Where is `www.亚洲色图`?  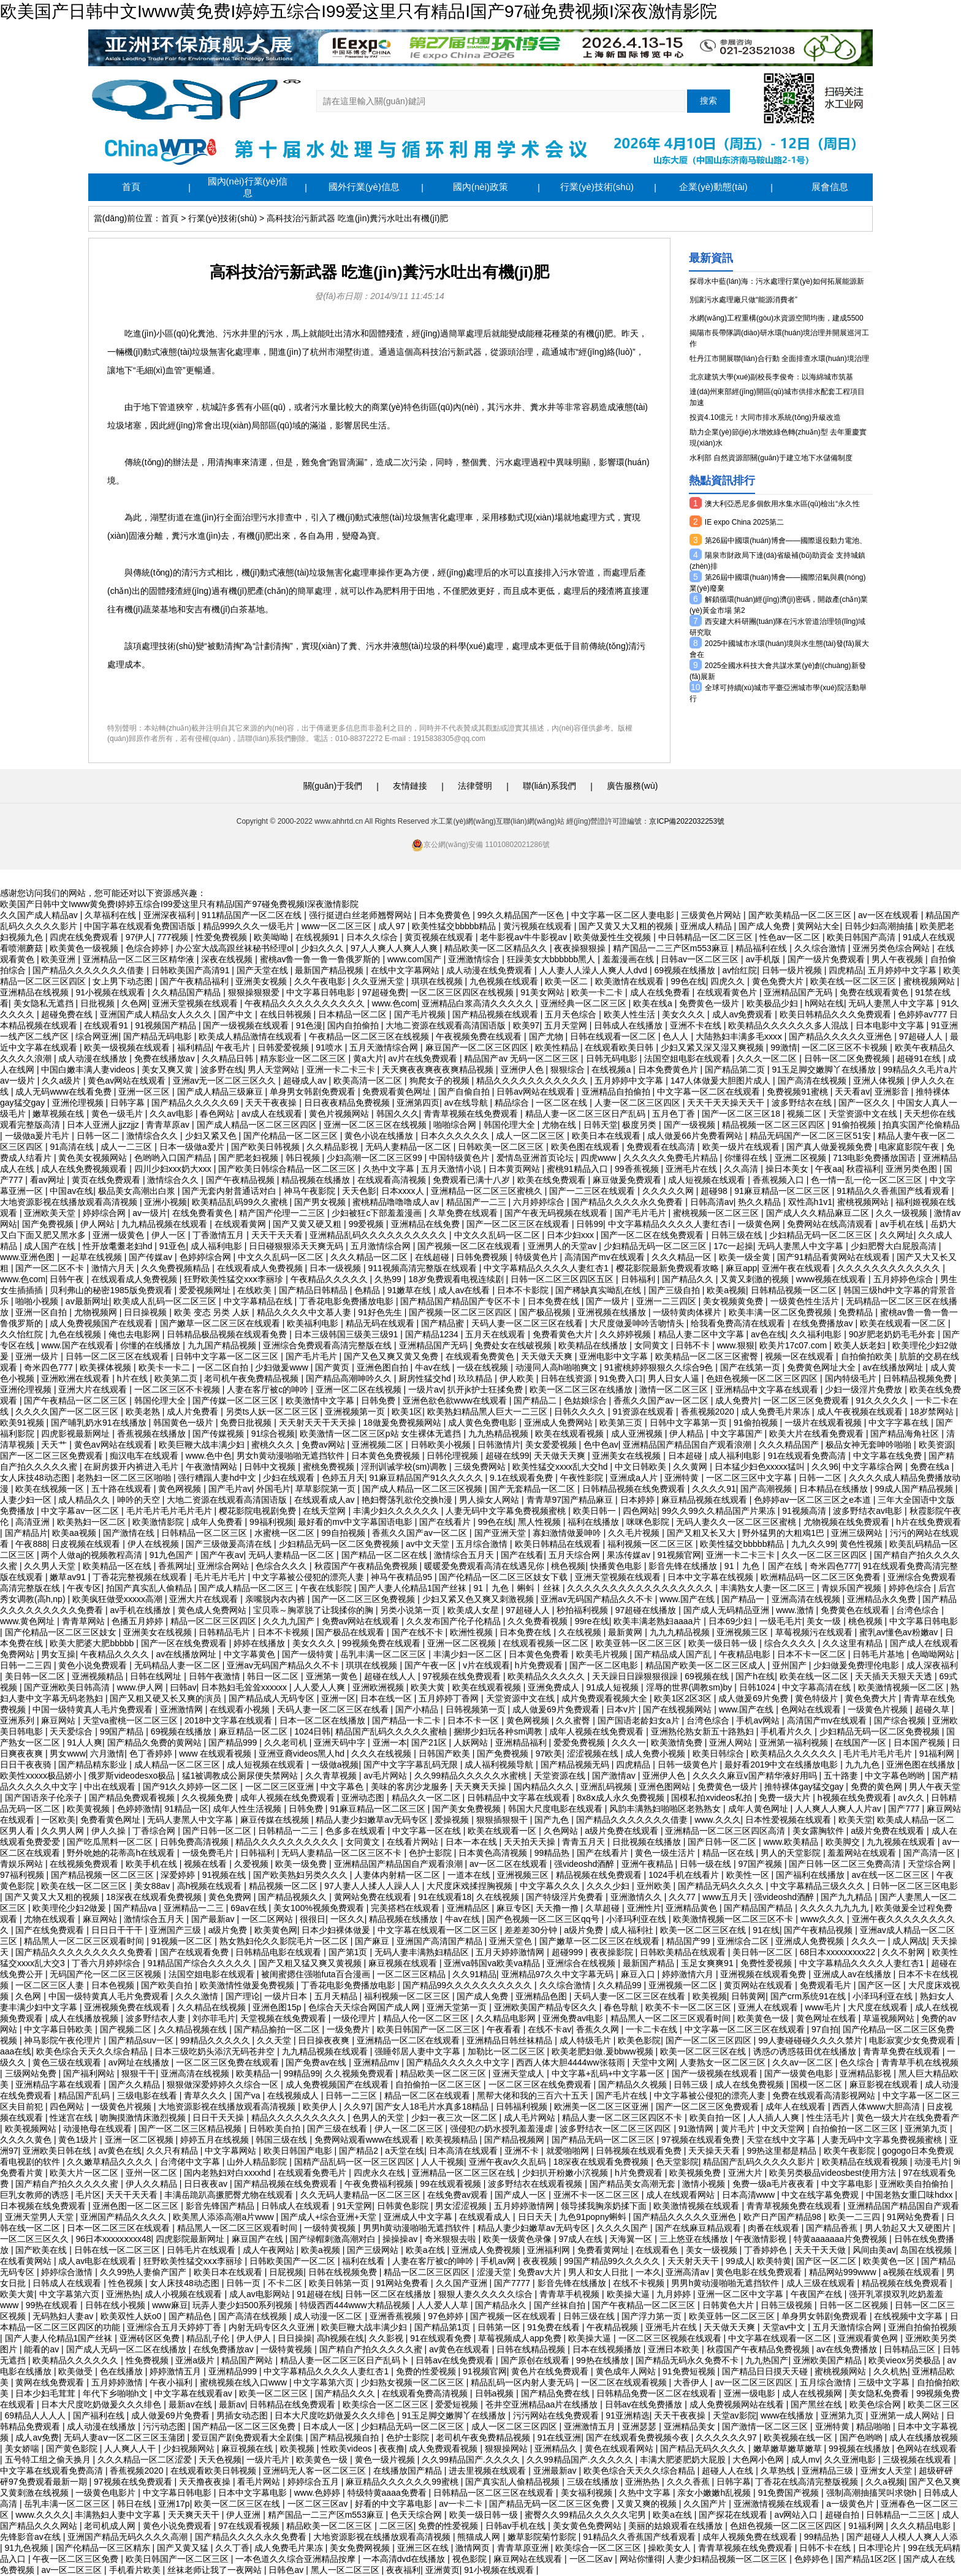
www.亚洲色图 is located at coordinates (28, 1257).